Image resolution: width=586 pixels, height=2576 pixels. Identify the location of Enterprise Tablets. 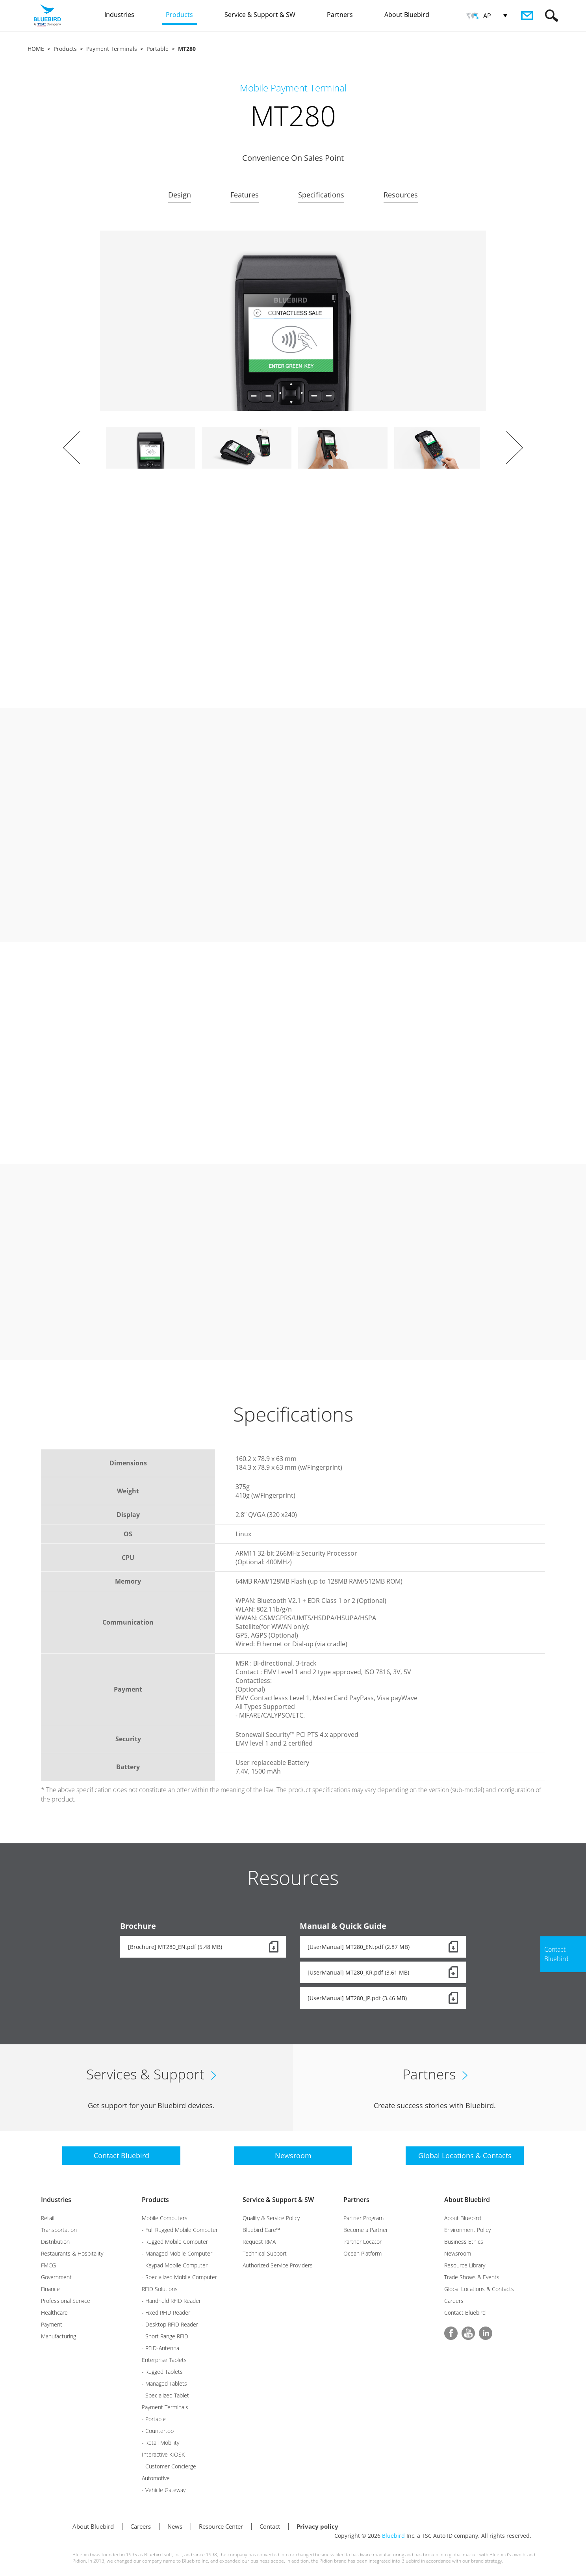
(164, 2360).